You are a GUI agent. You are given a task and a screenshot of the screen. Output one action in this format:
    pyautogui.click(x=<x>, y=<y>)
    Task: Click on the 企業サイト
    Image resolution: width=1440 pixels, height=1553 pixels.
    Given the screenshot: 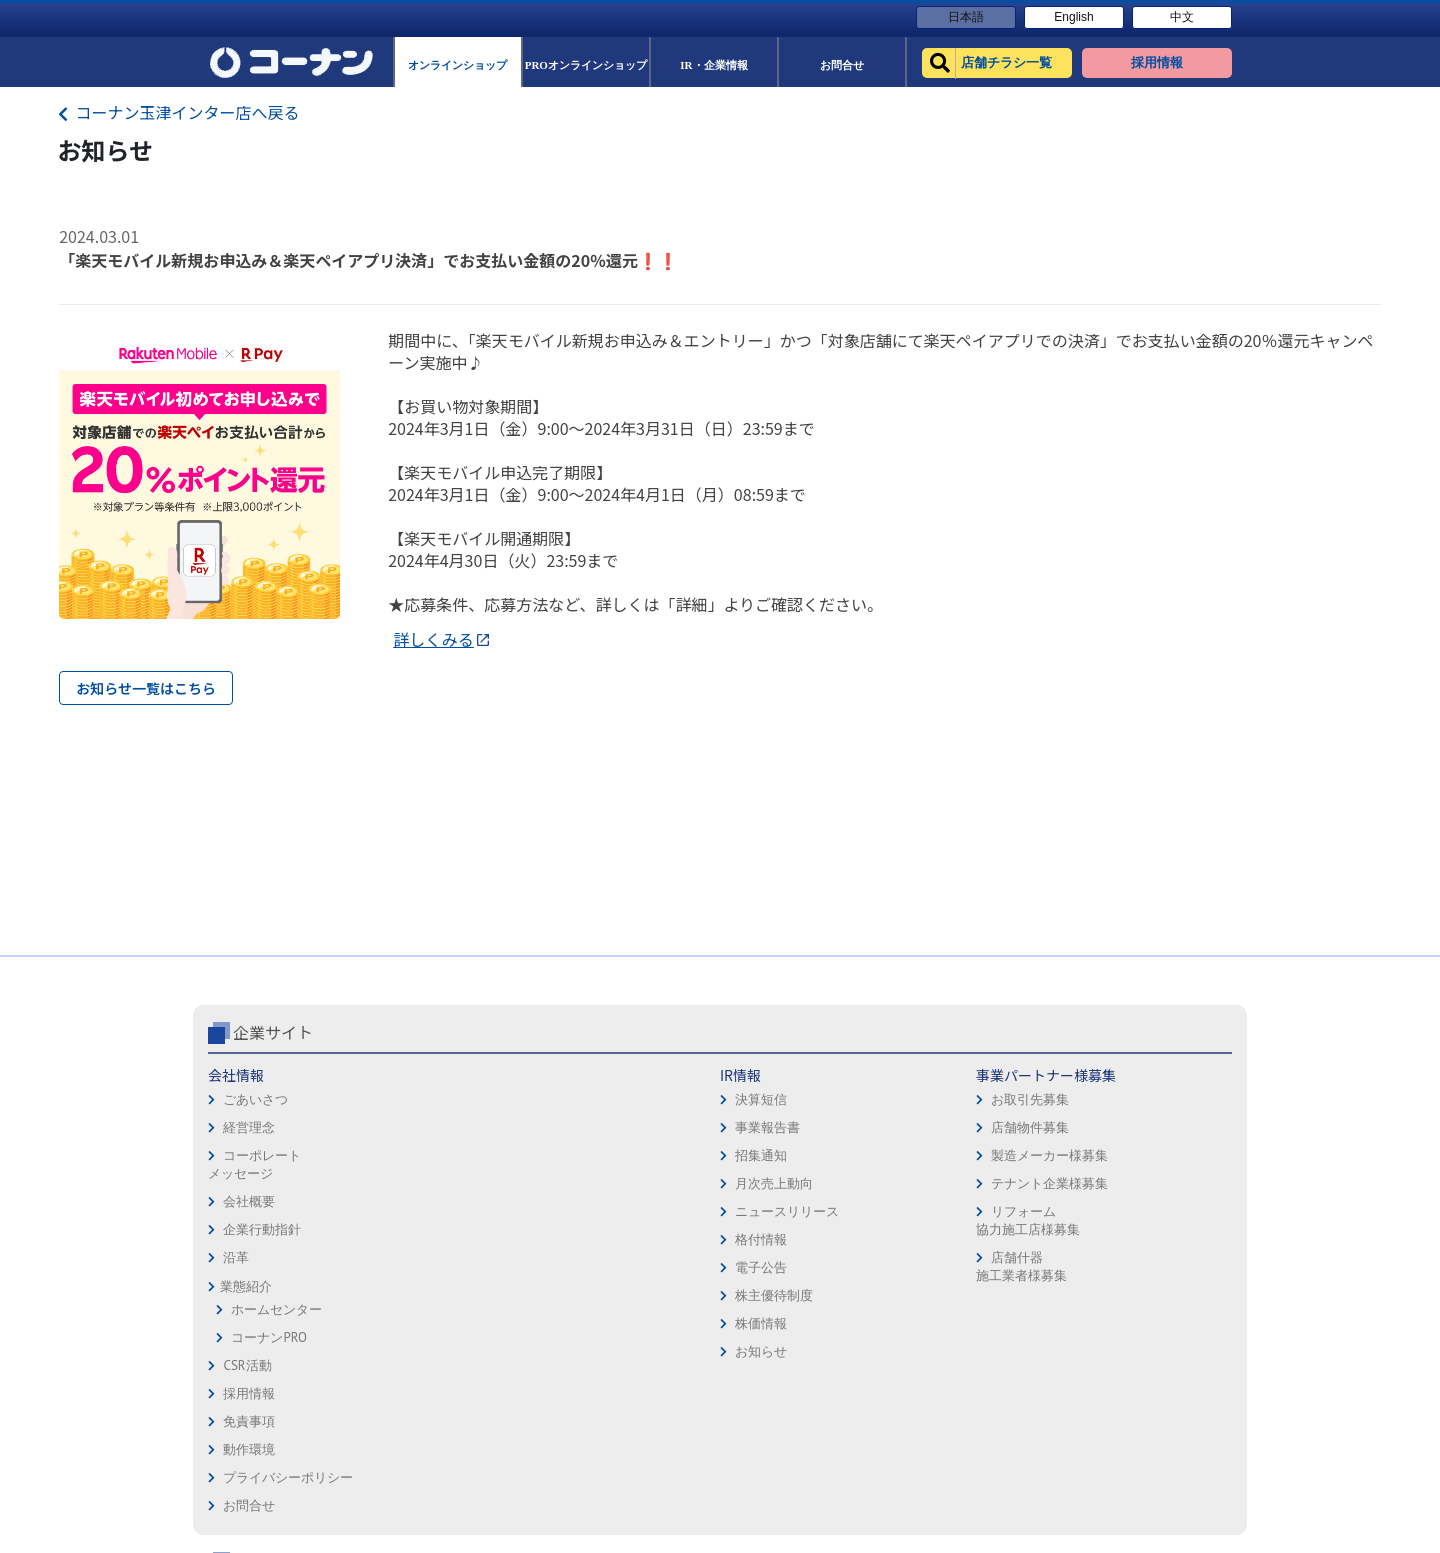 What is the action you would take?
    pyautogui.click(x=273, y=1032)
    